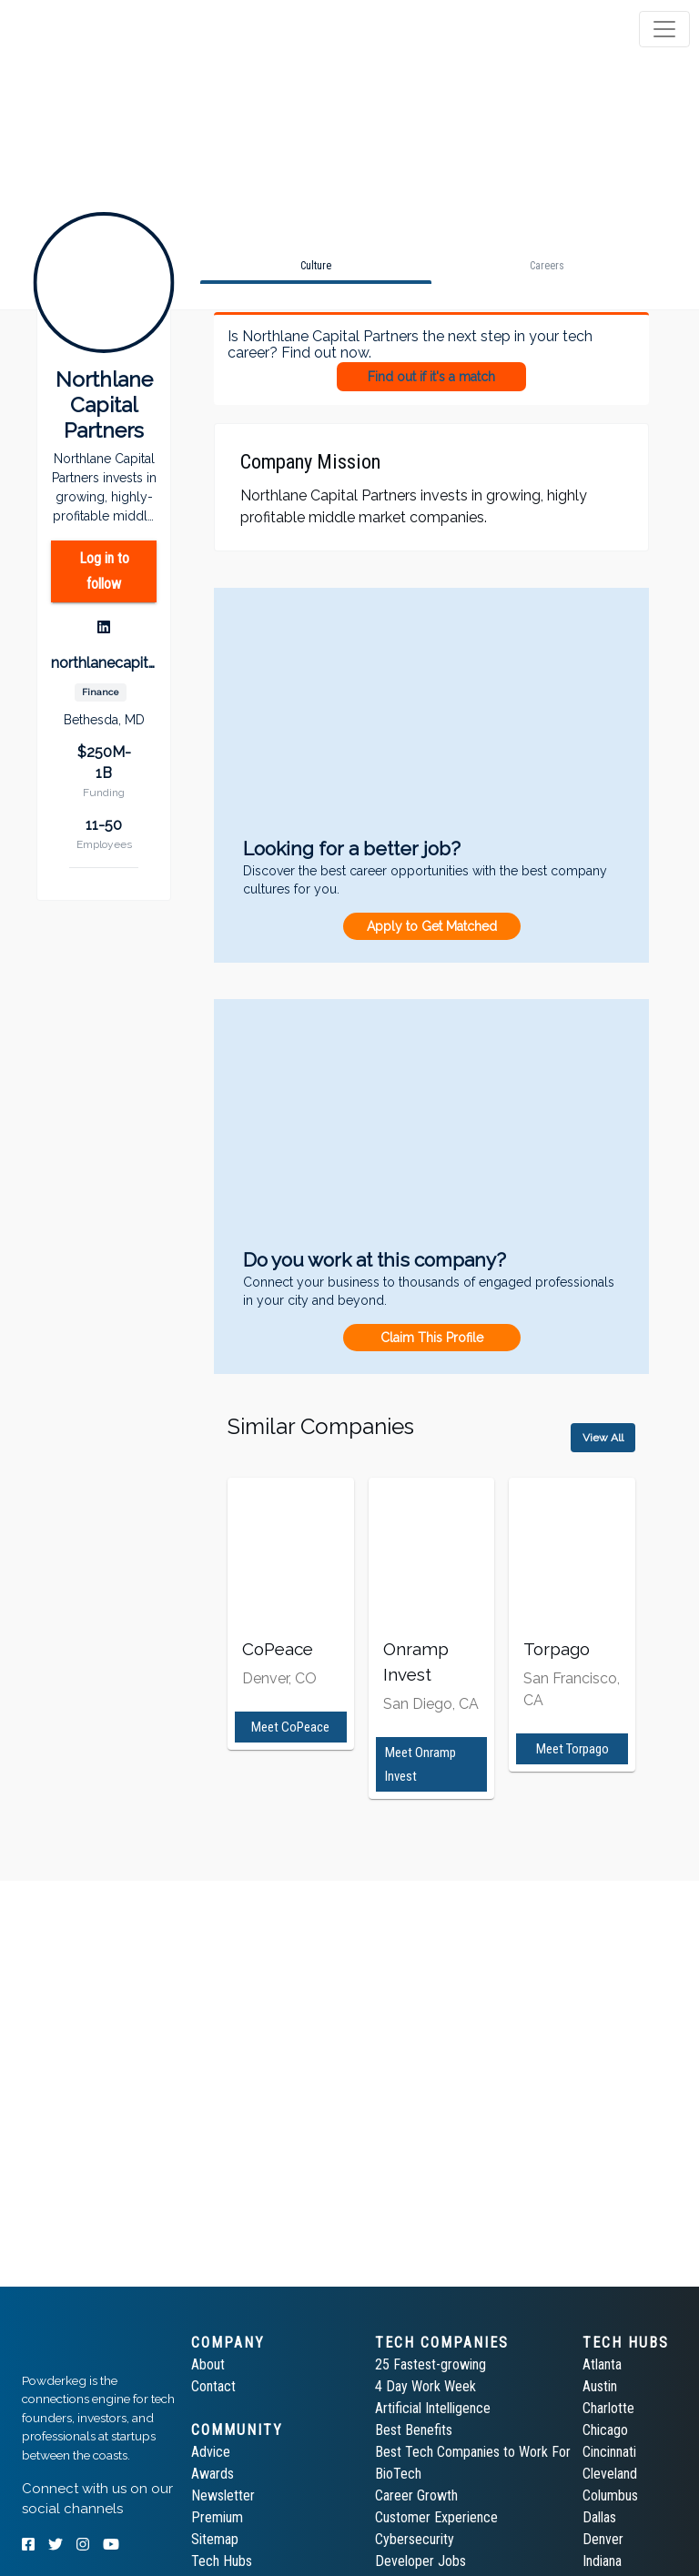 Image resolution: width=699 pixels, height=2576 pixels. I want to click on Charlotte, so click(608, 2408).